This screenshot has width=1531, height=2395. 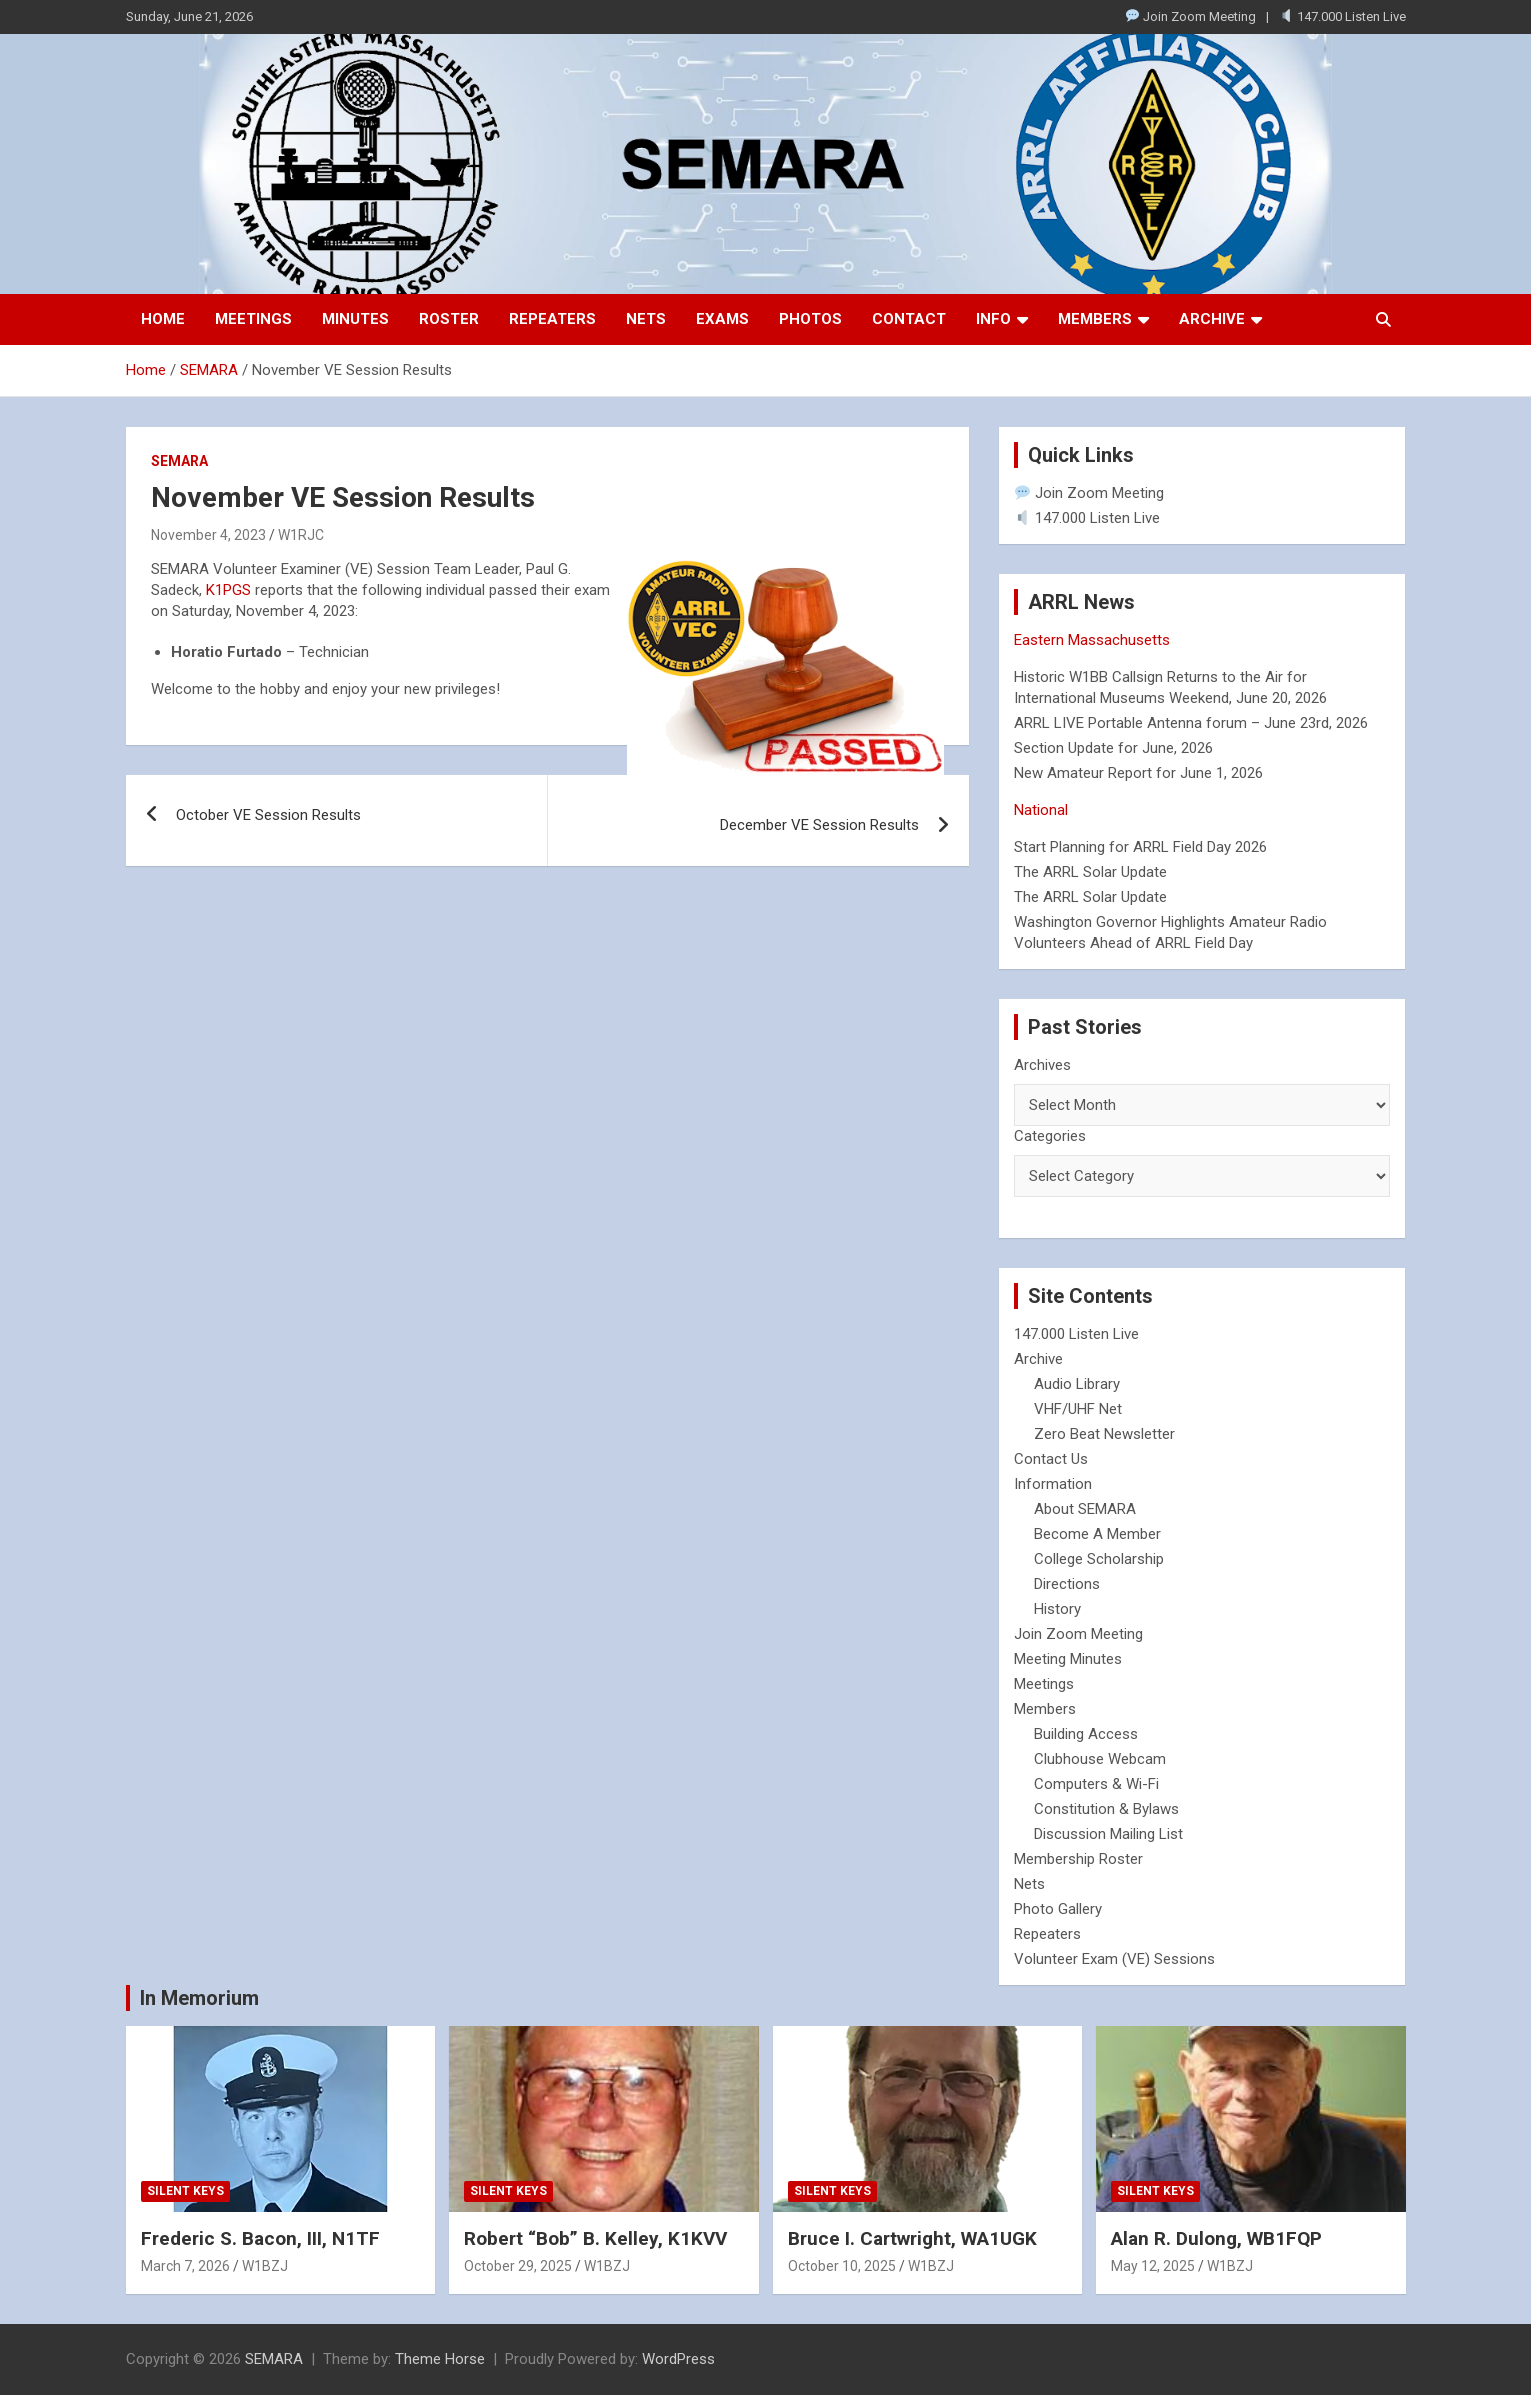 I want to click on Archives, so click(x=1042, y=1065).